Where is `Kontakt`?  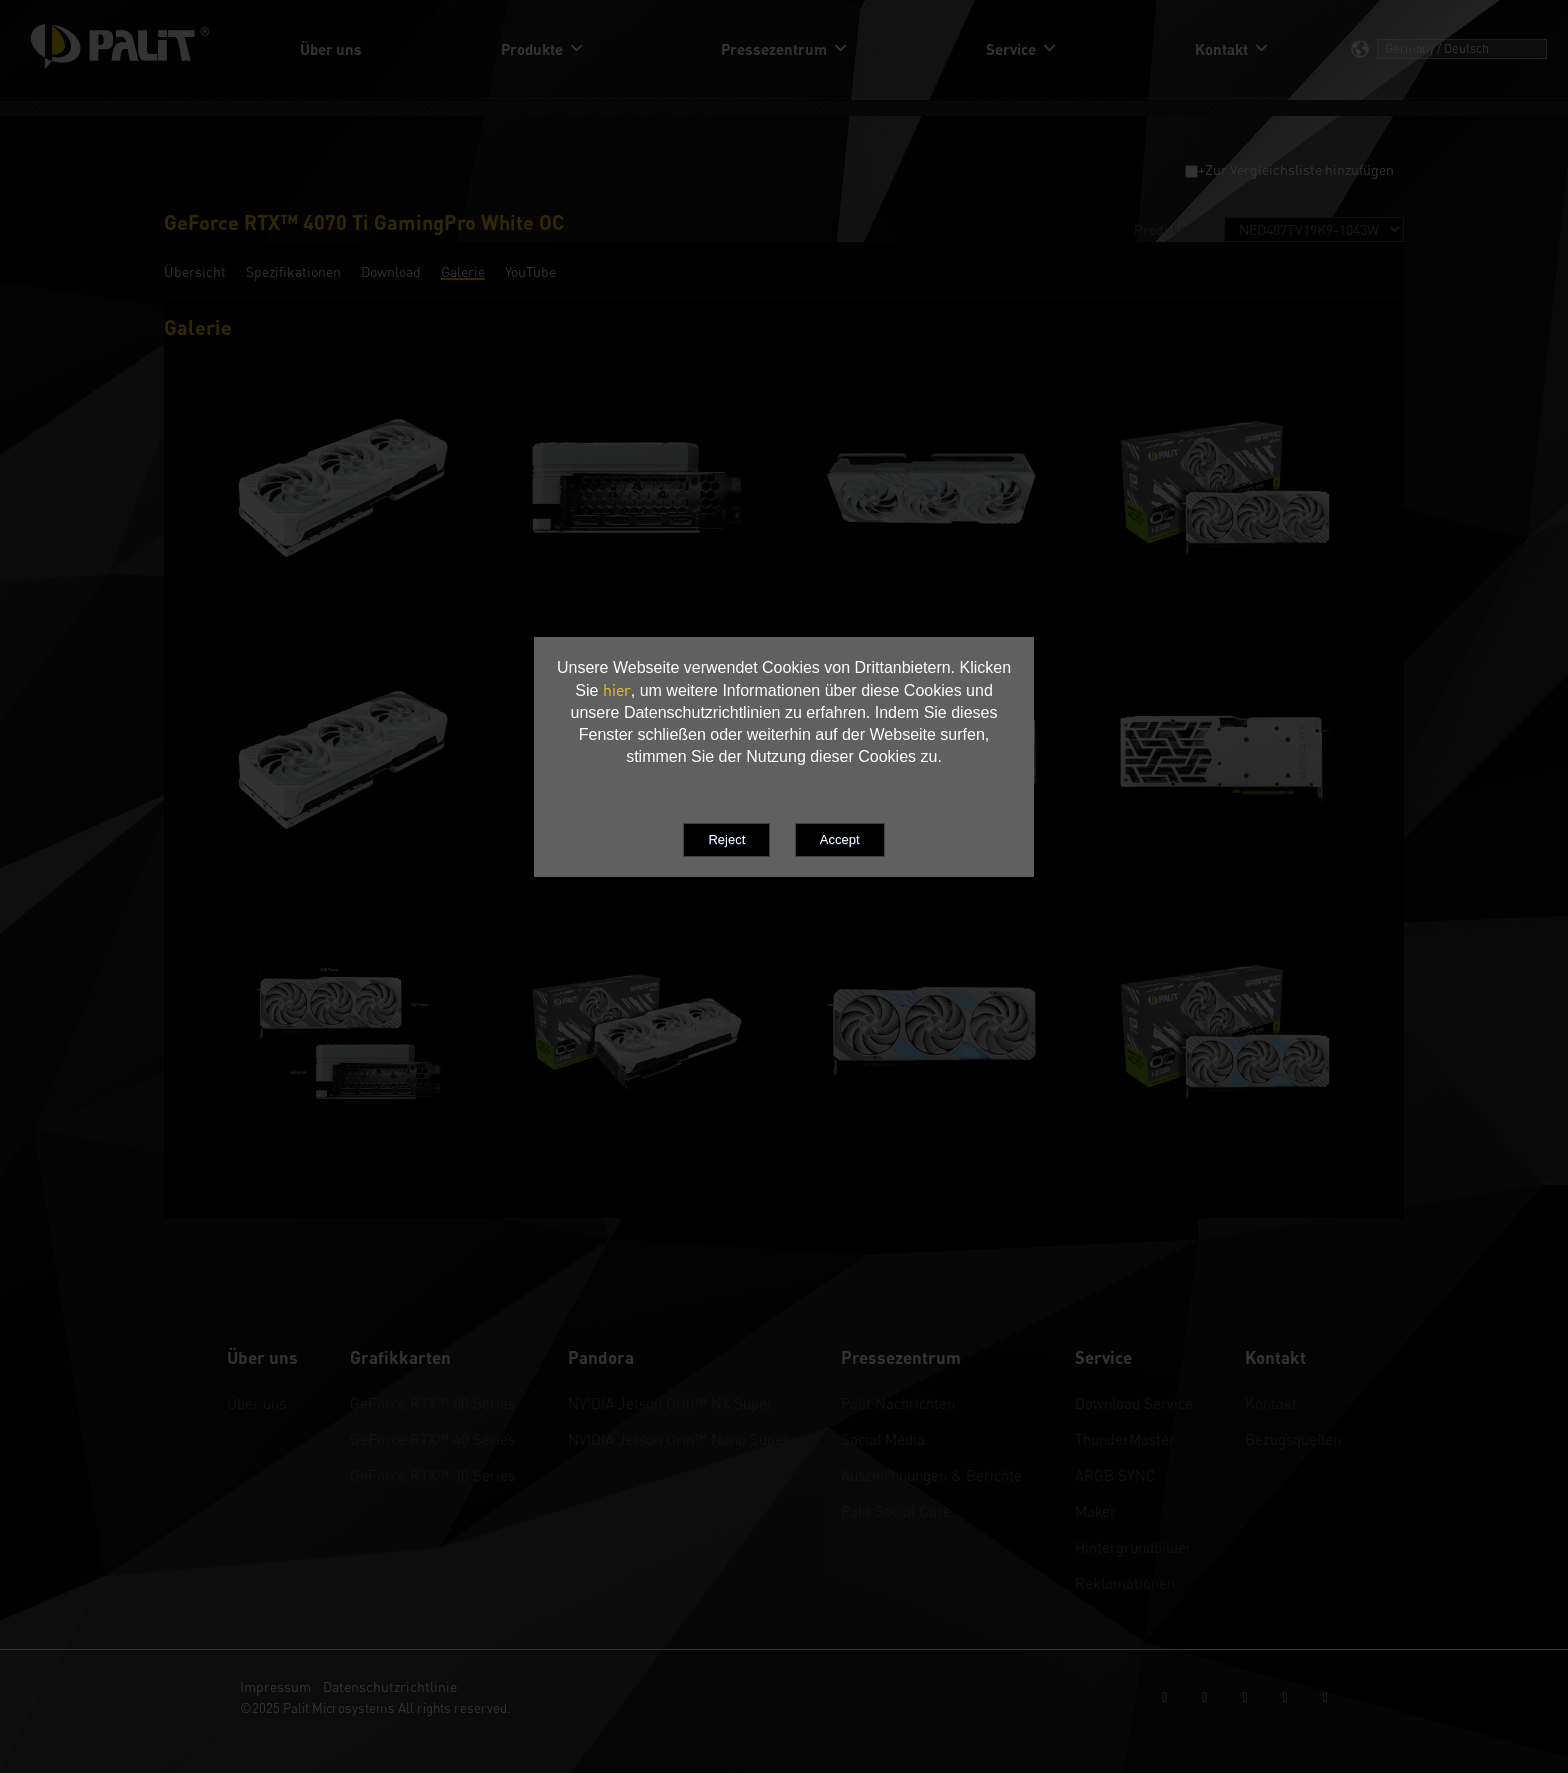
Kontakt is located at coordinates (1271, 1403).